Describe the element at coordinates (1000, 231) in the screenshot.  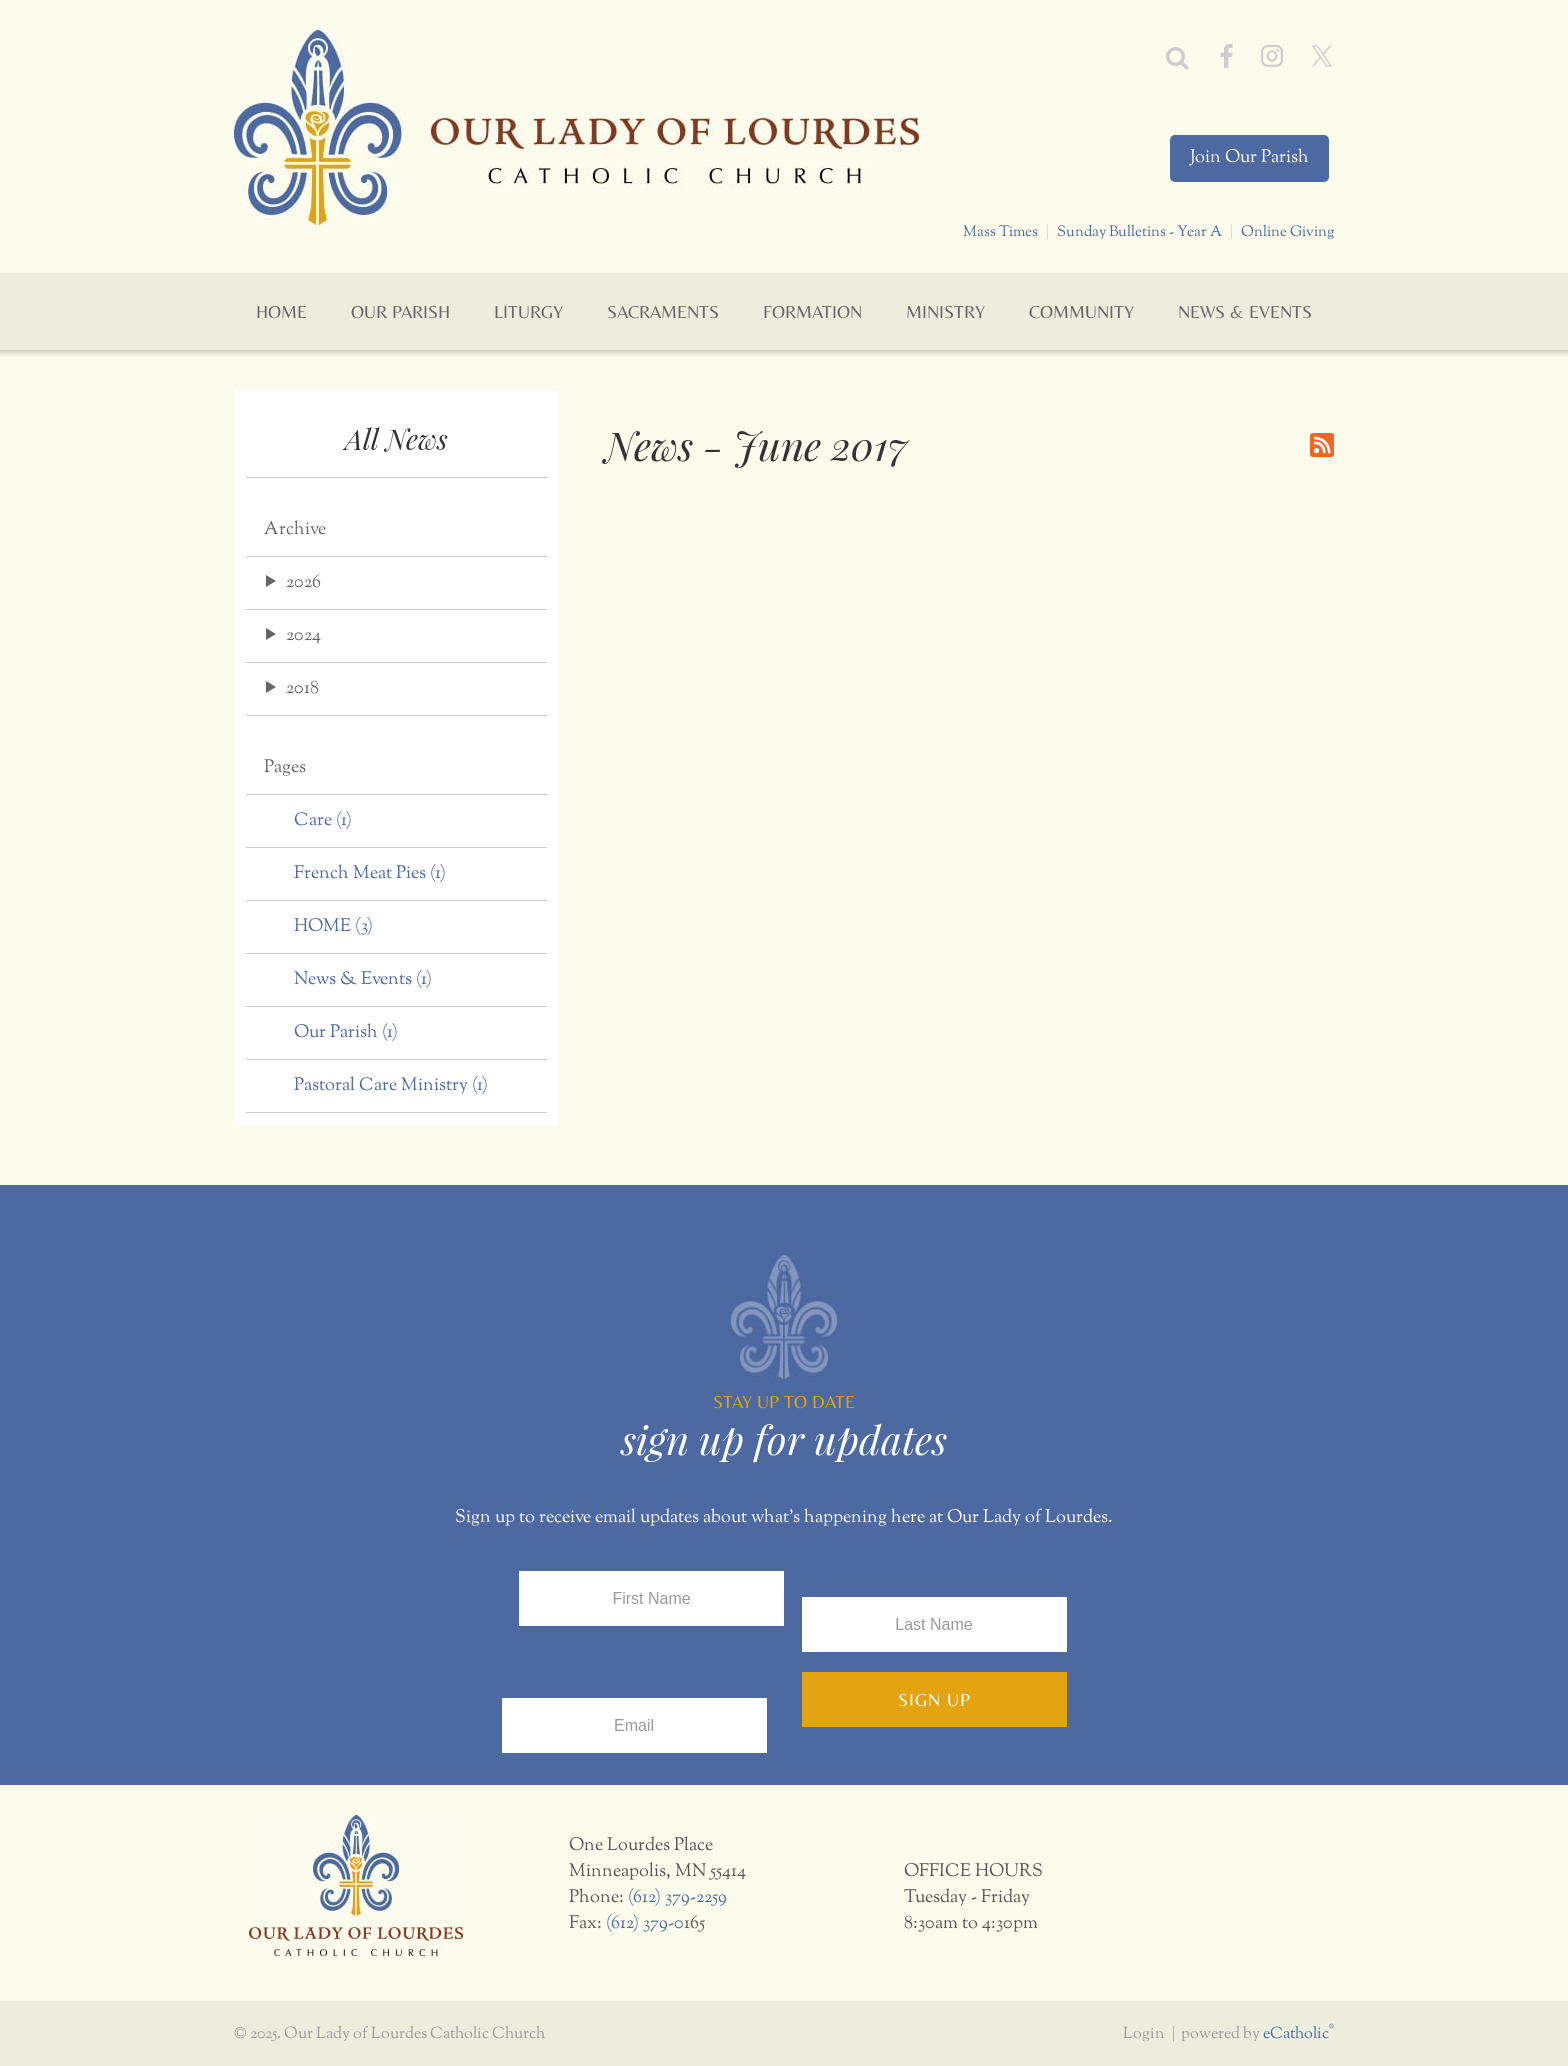
I see `Mass Times` at that location.